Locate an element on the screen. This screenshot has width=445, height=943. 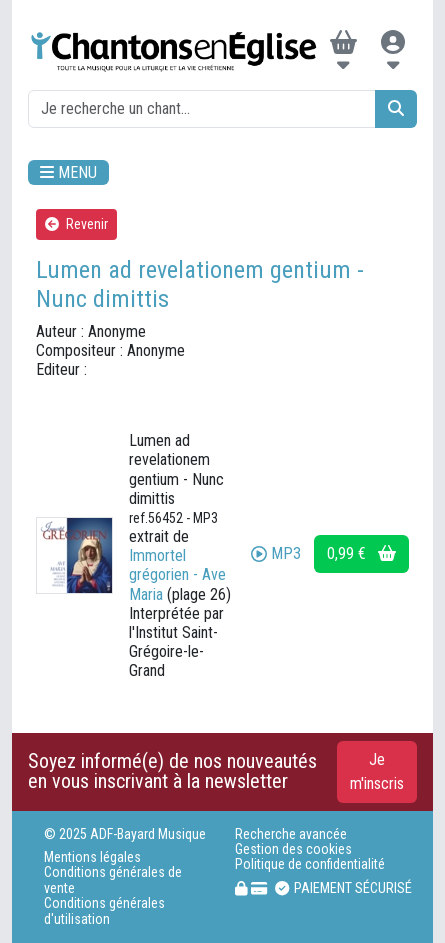
Je m'inscris is located at coordinates (377, 771).